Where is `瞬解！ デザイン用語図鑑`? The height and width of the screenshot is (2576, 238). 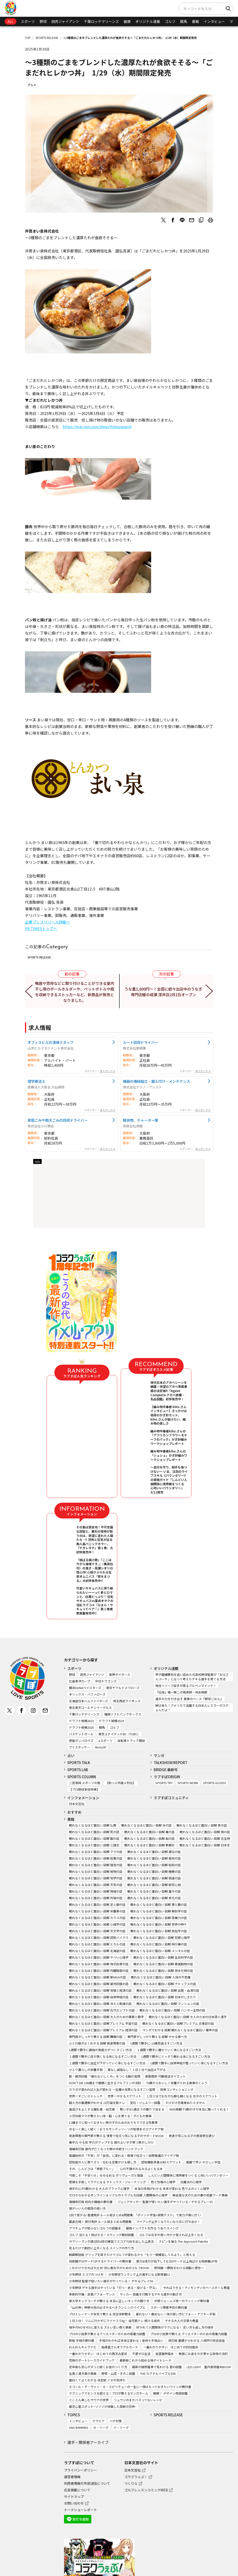
瞬解！ デザイン用語図鑑 is located at coordinates (170, 2393).